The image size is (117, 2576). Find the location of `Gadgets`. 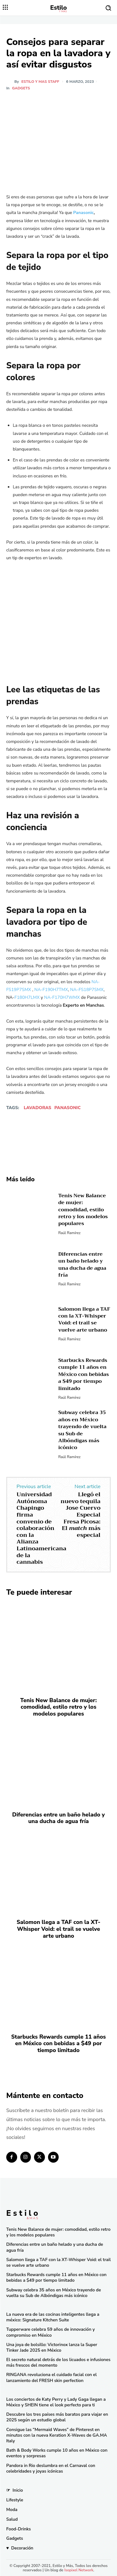

Gadgets is located at coordinates (21, 88).